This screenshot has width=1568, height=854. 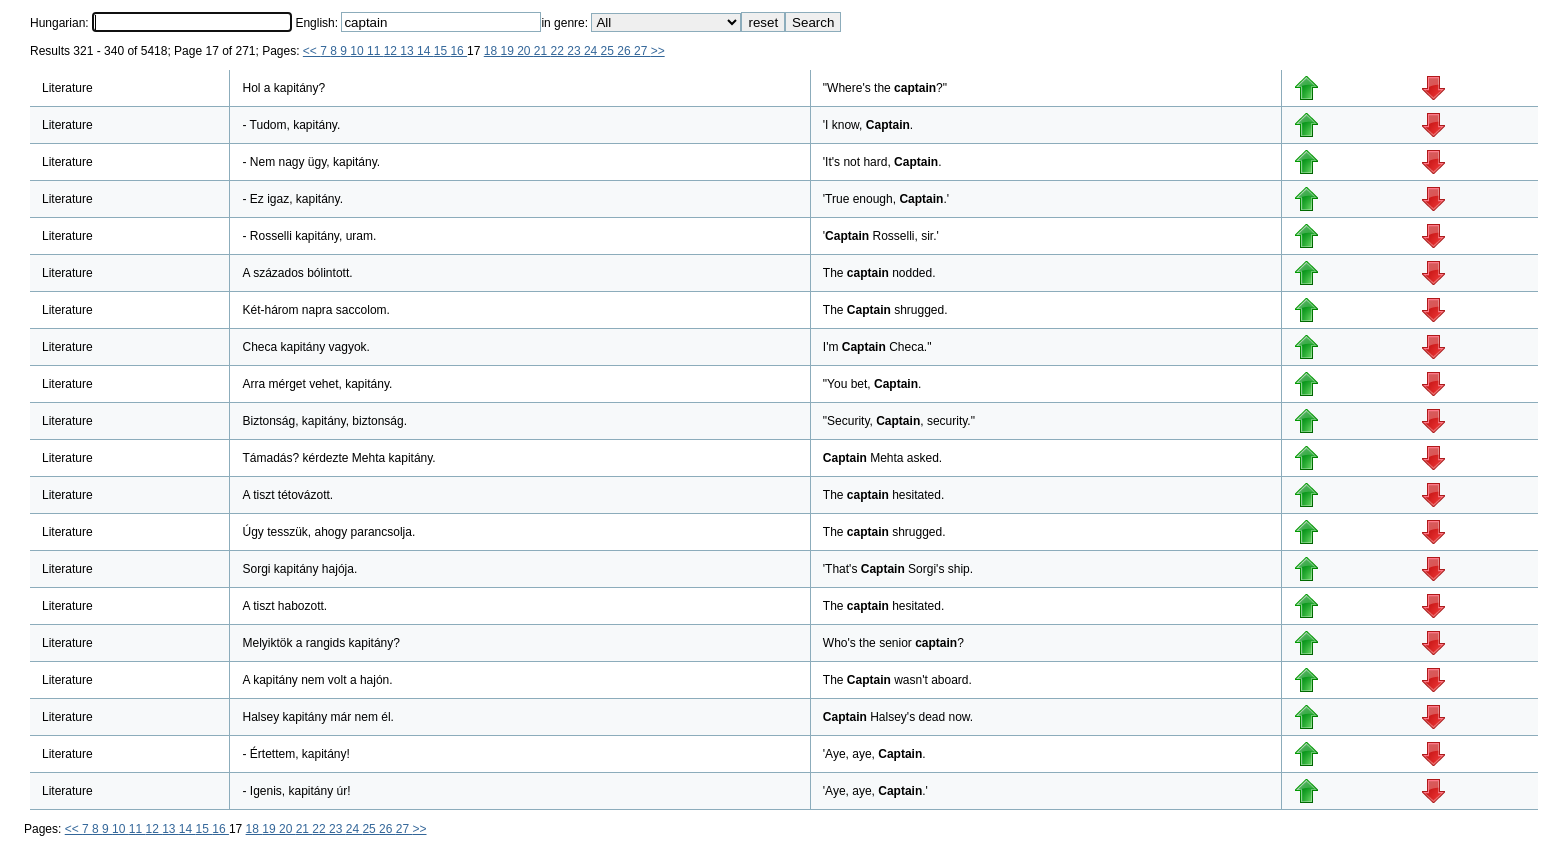 What do you see at coordinates (592, 51) in the screenshot?
I see `24` at bounding box center [592, 51].